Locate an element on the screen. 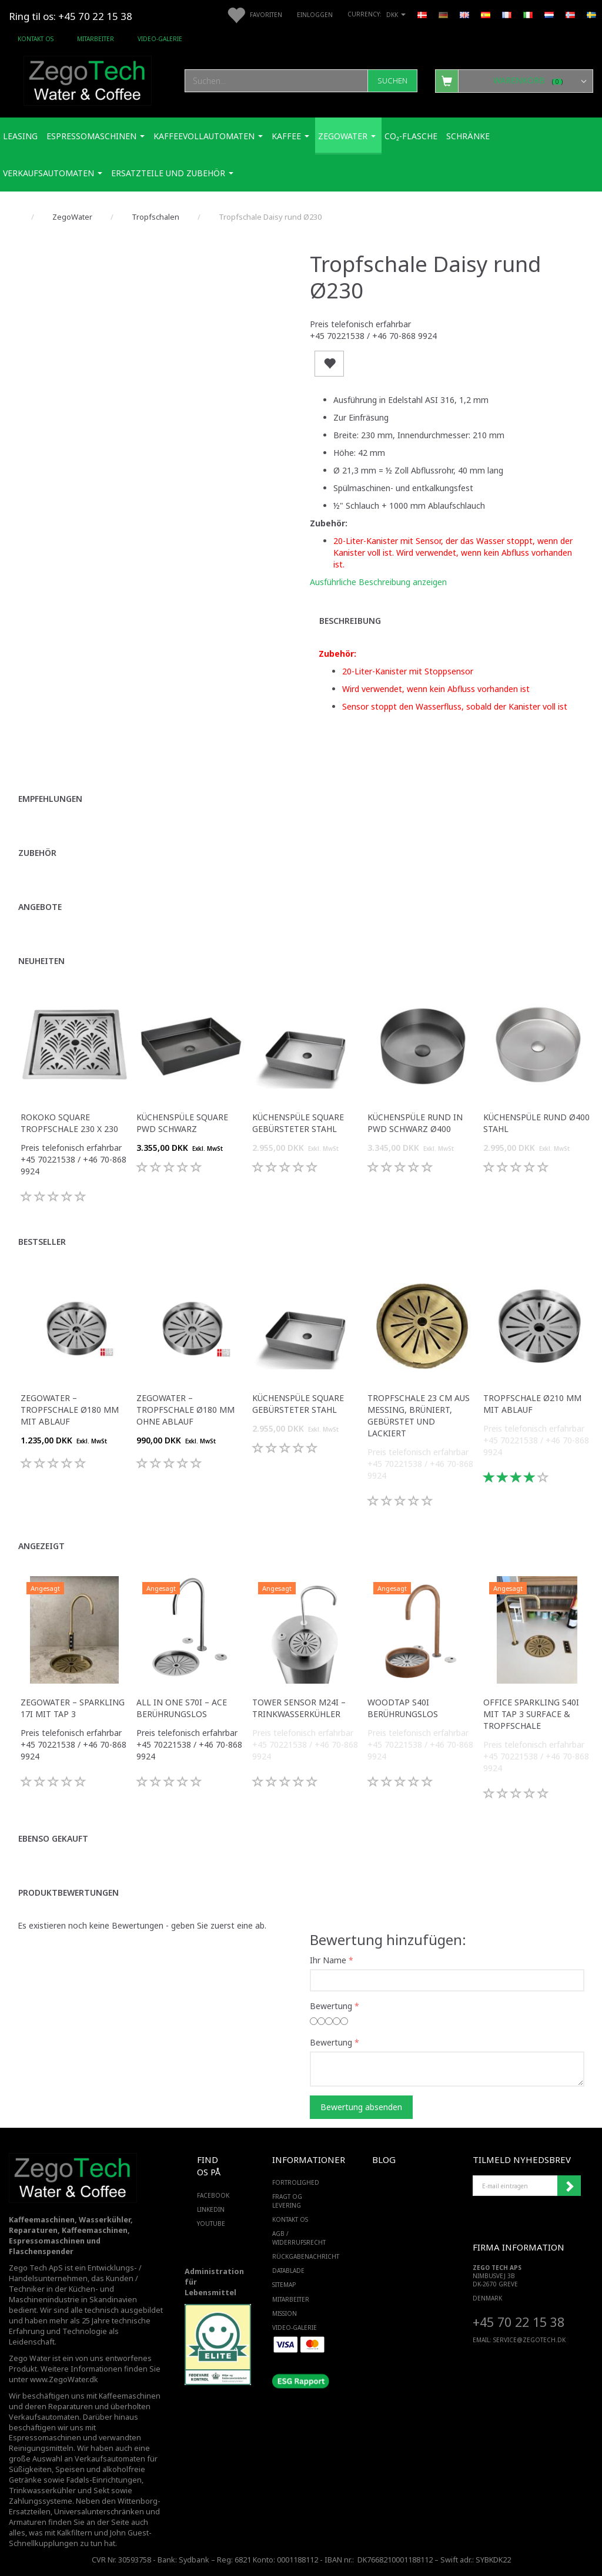 This screenshot has height=2576, width=602. Tower Sensor M24i – Trinkwasserkühler is located at coordinates (299, 1708).